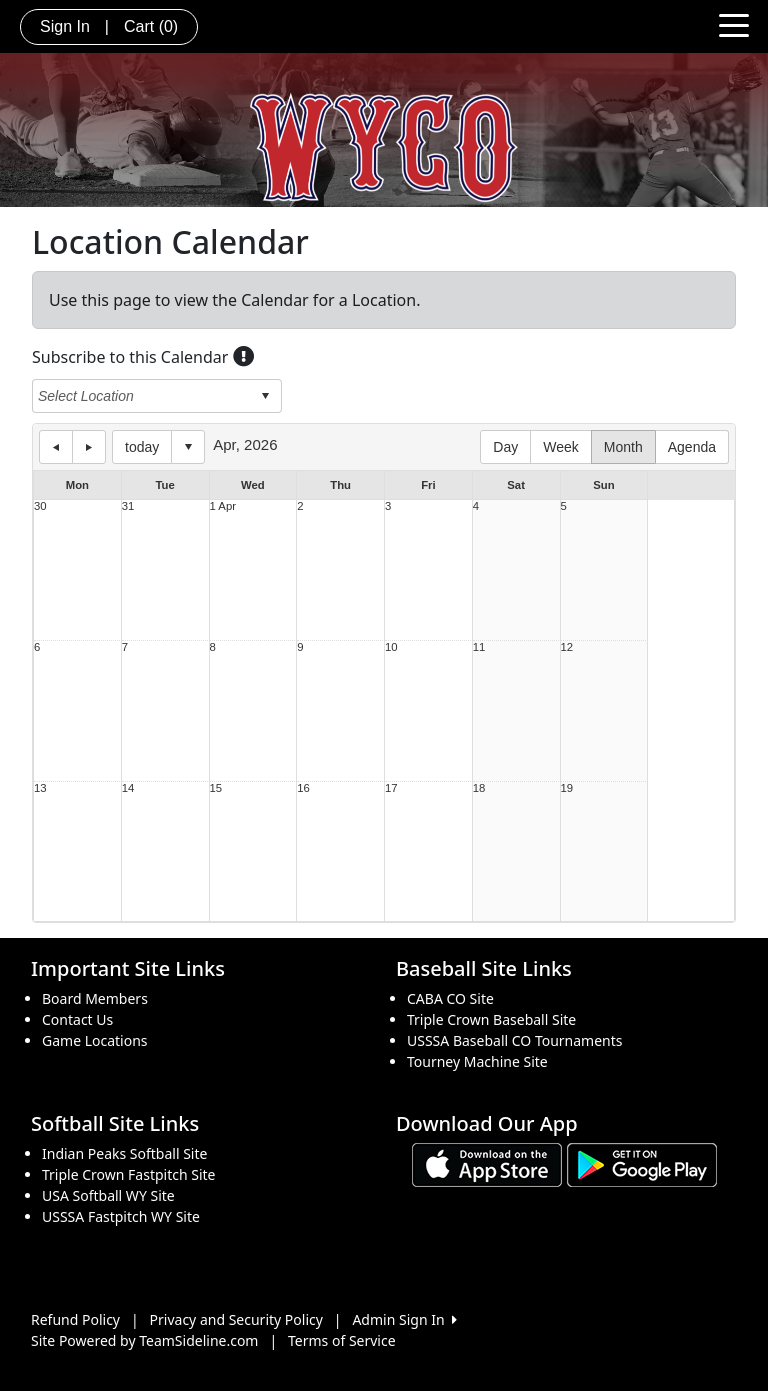 The image size is (768, 1391). Describe the element at coordinates (151, 26) in the screenshot. I see `Cart` at that location.